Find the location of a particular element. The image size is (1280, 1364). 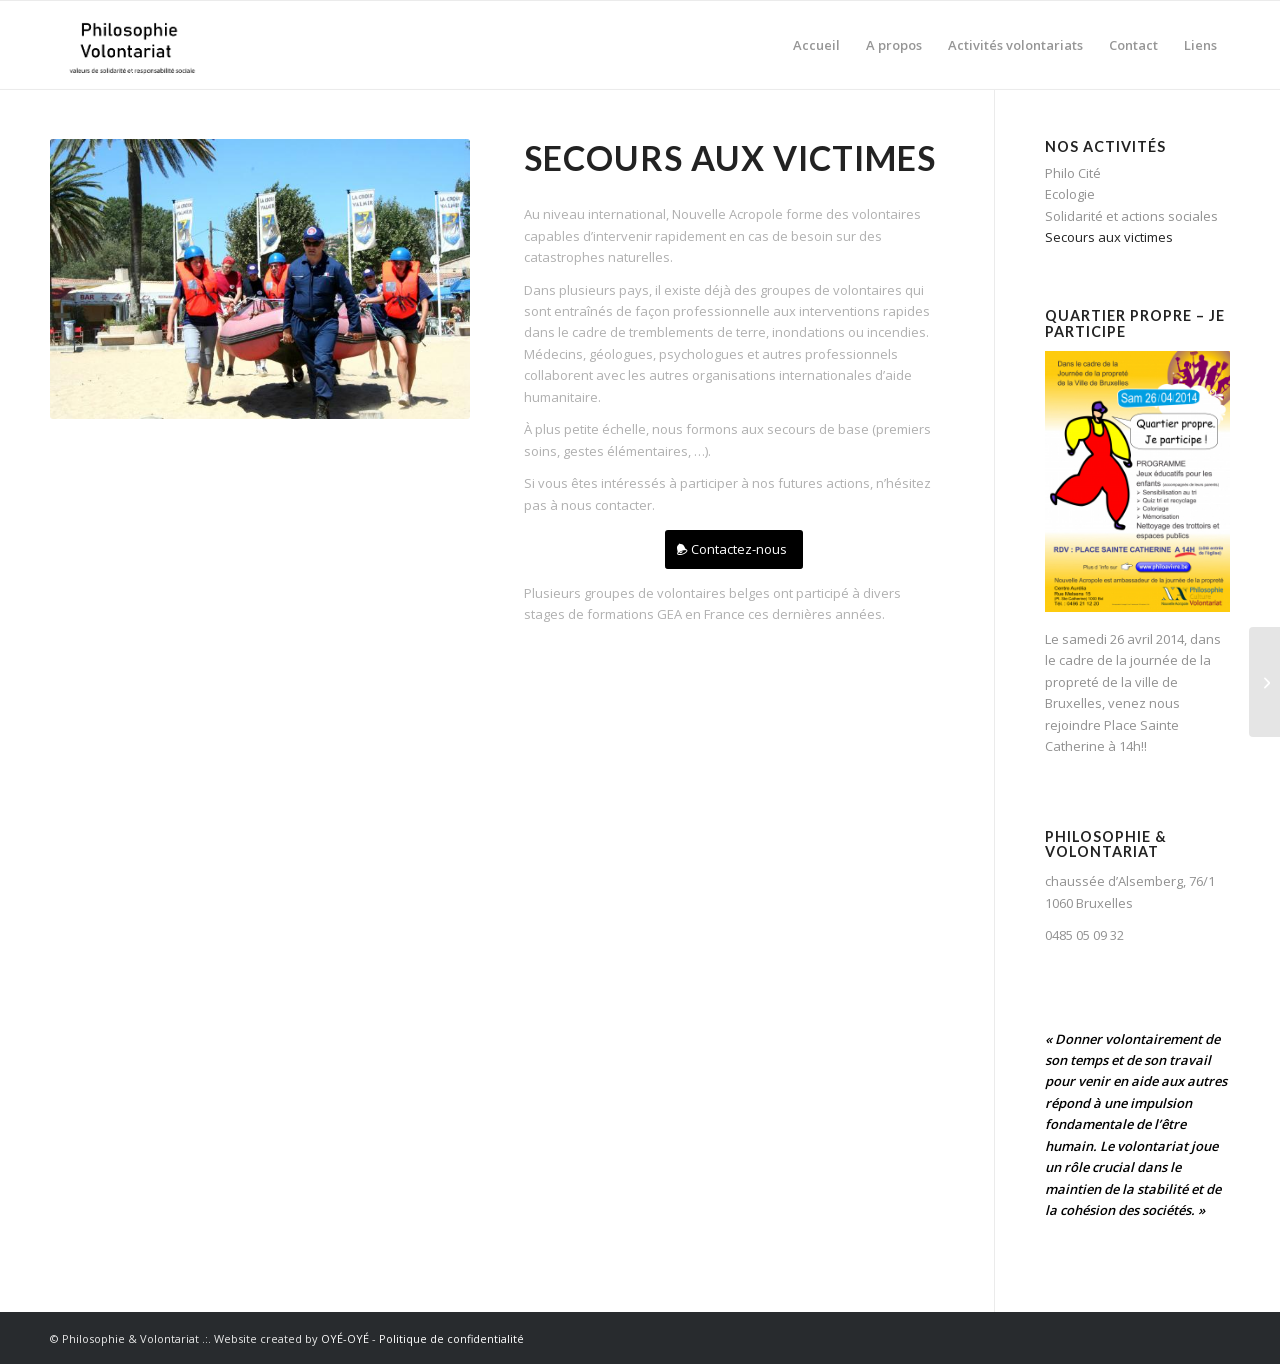

Ecologie is located at coordinates (1070, 194).